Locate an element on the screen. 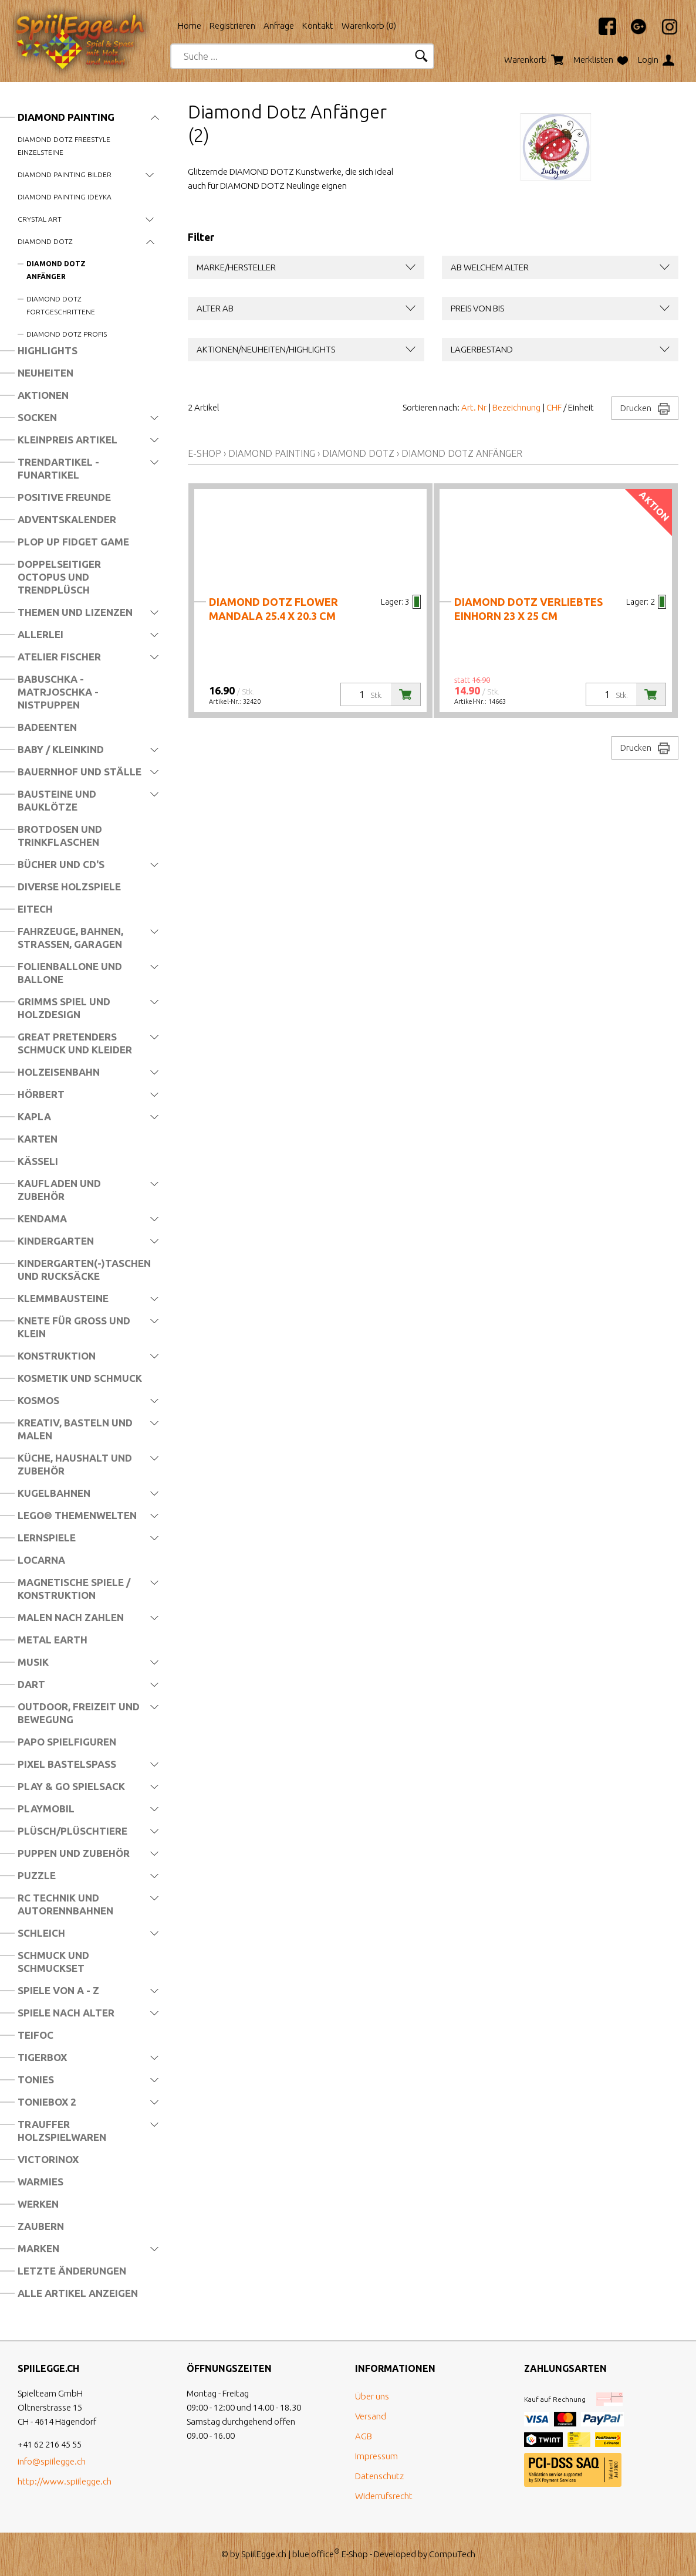 This screenshot has height=2576, width=696. Locarna is located at coordinates (41, 1559).